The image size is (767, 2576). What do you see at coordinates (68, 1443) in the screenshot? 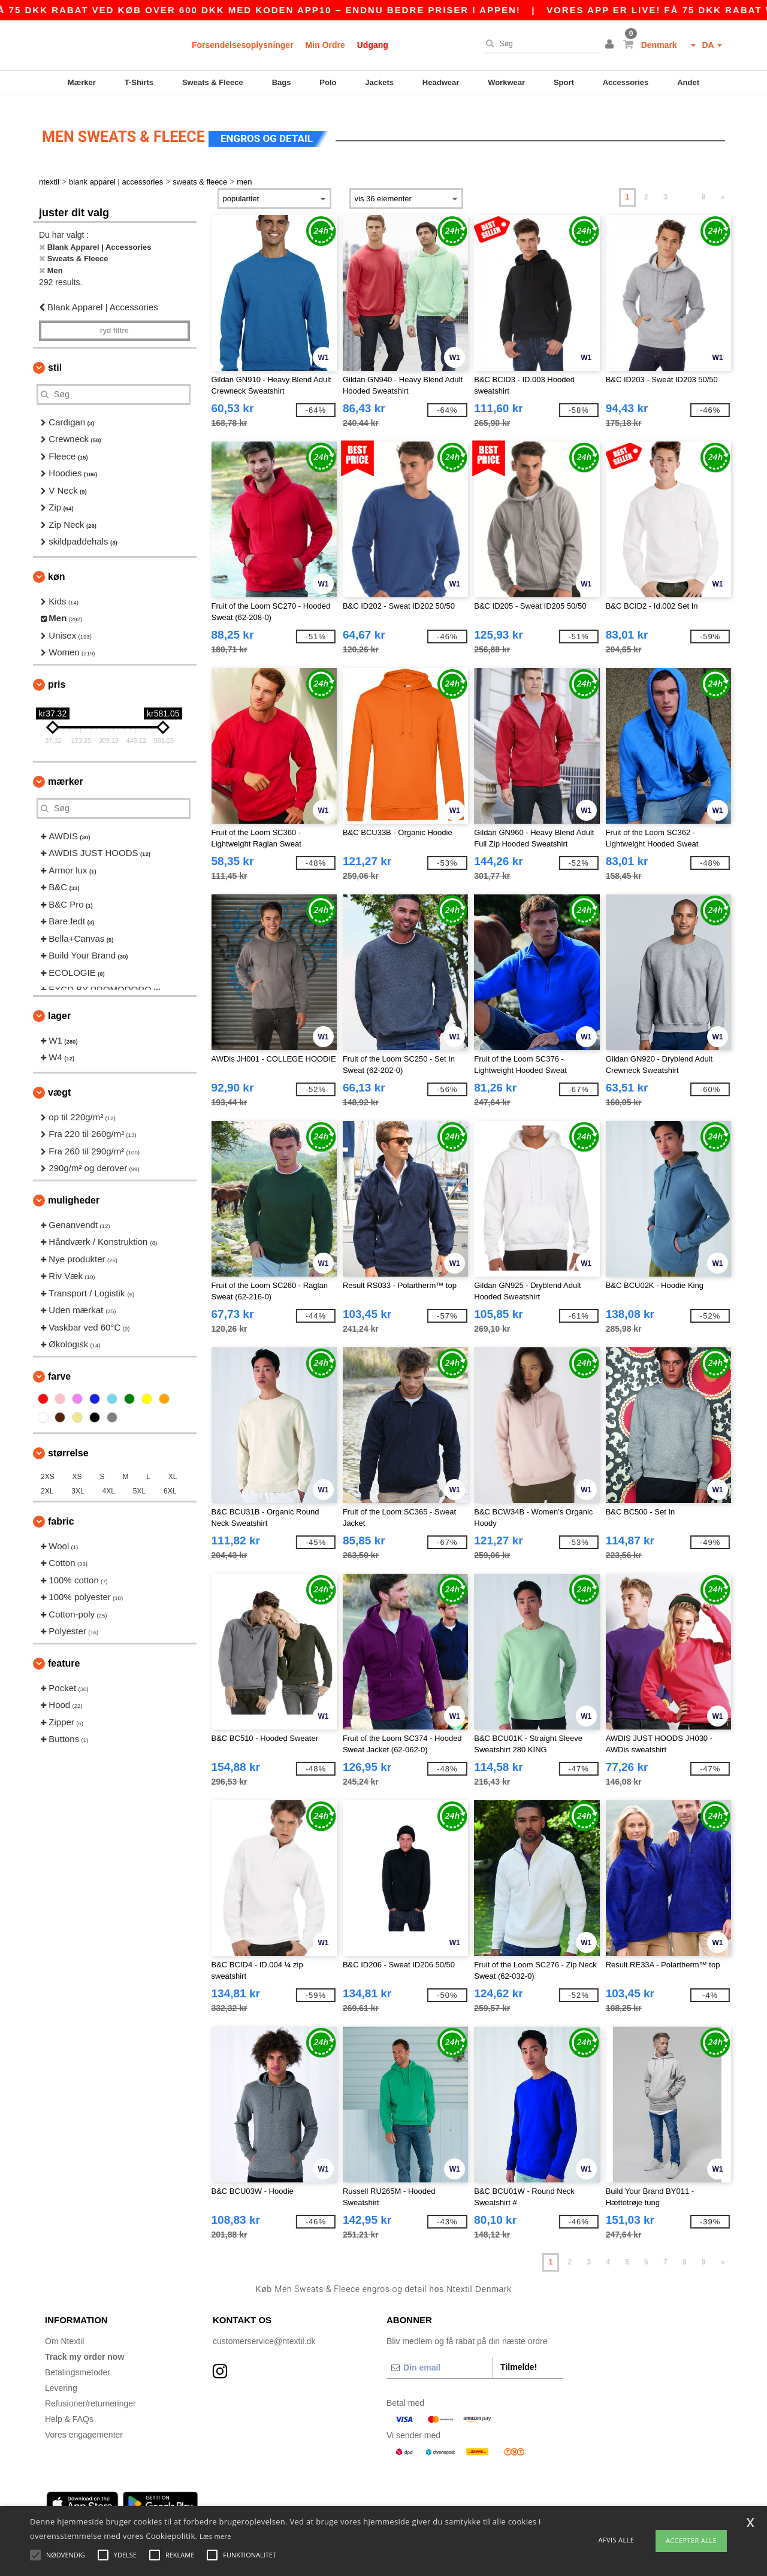
I see `Størrelse [button]` at bounding box center [68, 1443].